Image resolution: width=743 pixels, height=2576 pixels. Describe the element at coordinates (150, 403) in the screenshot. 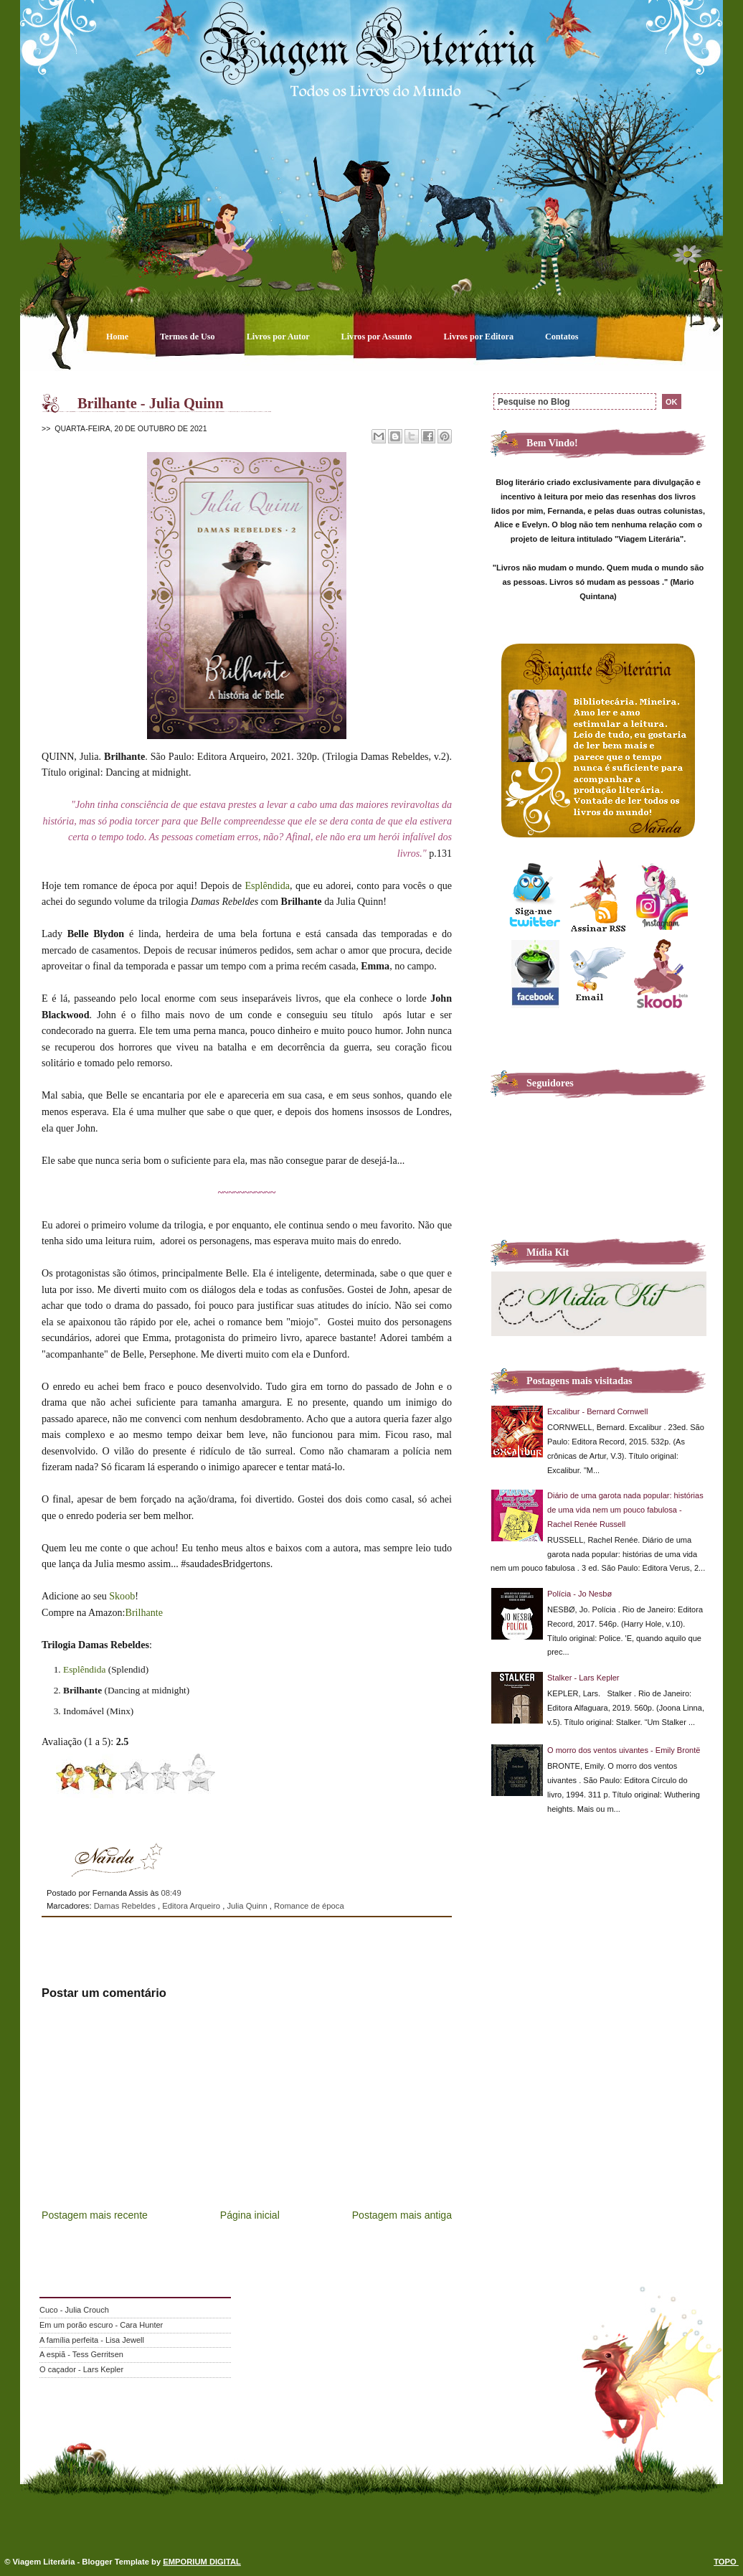

I see `Brilhante - Julia Quinn` at that location.